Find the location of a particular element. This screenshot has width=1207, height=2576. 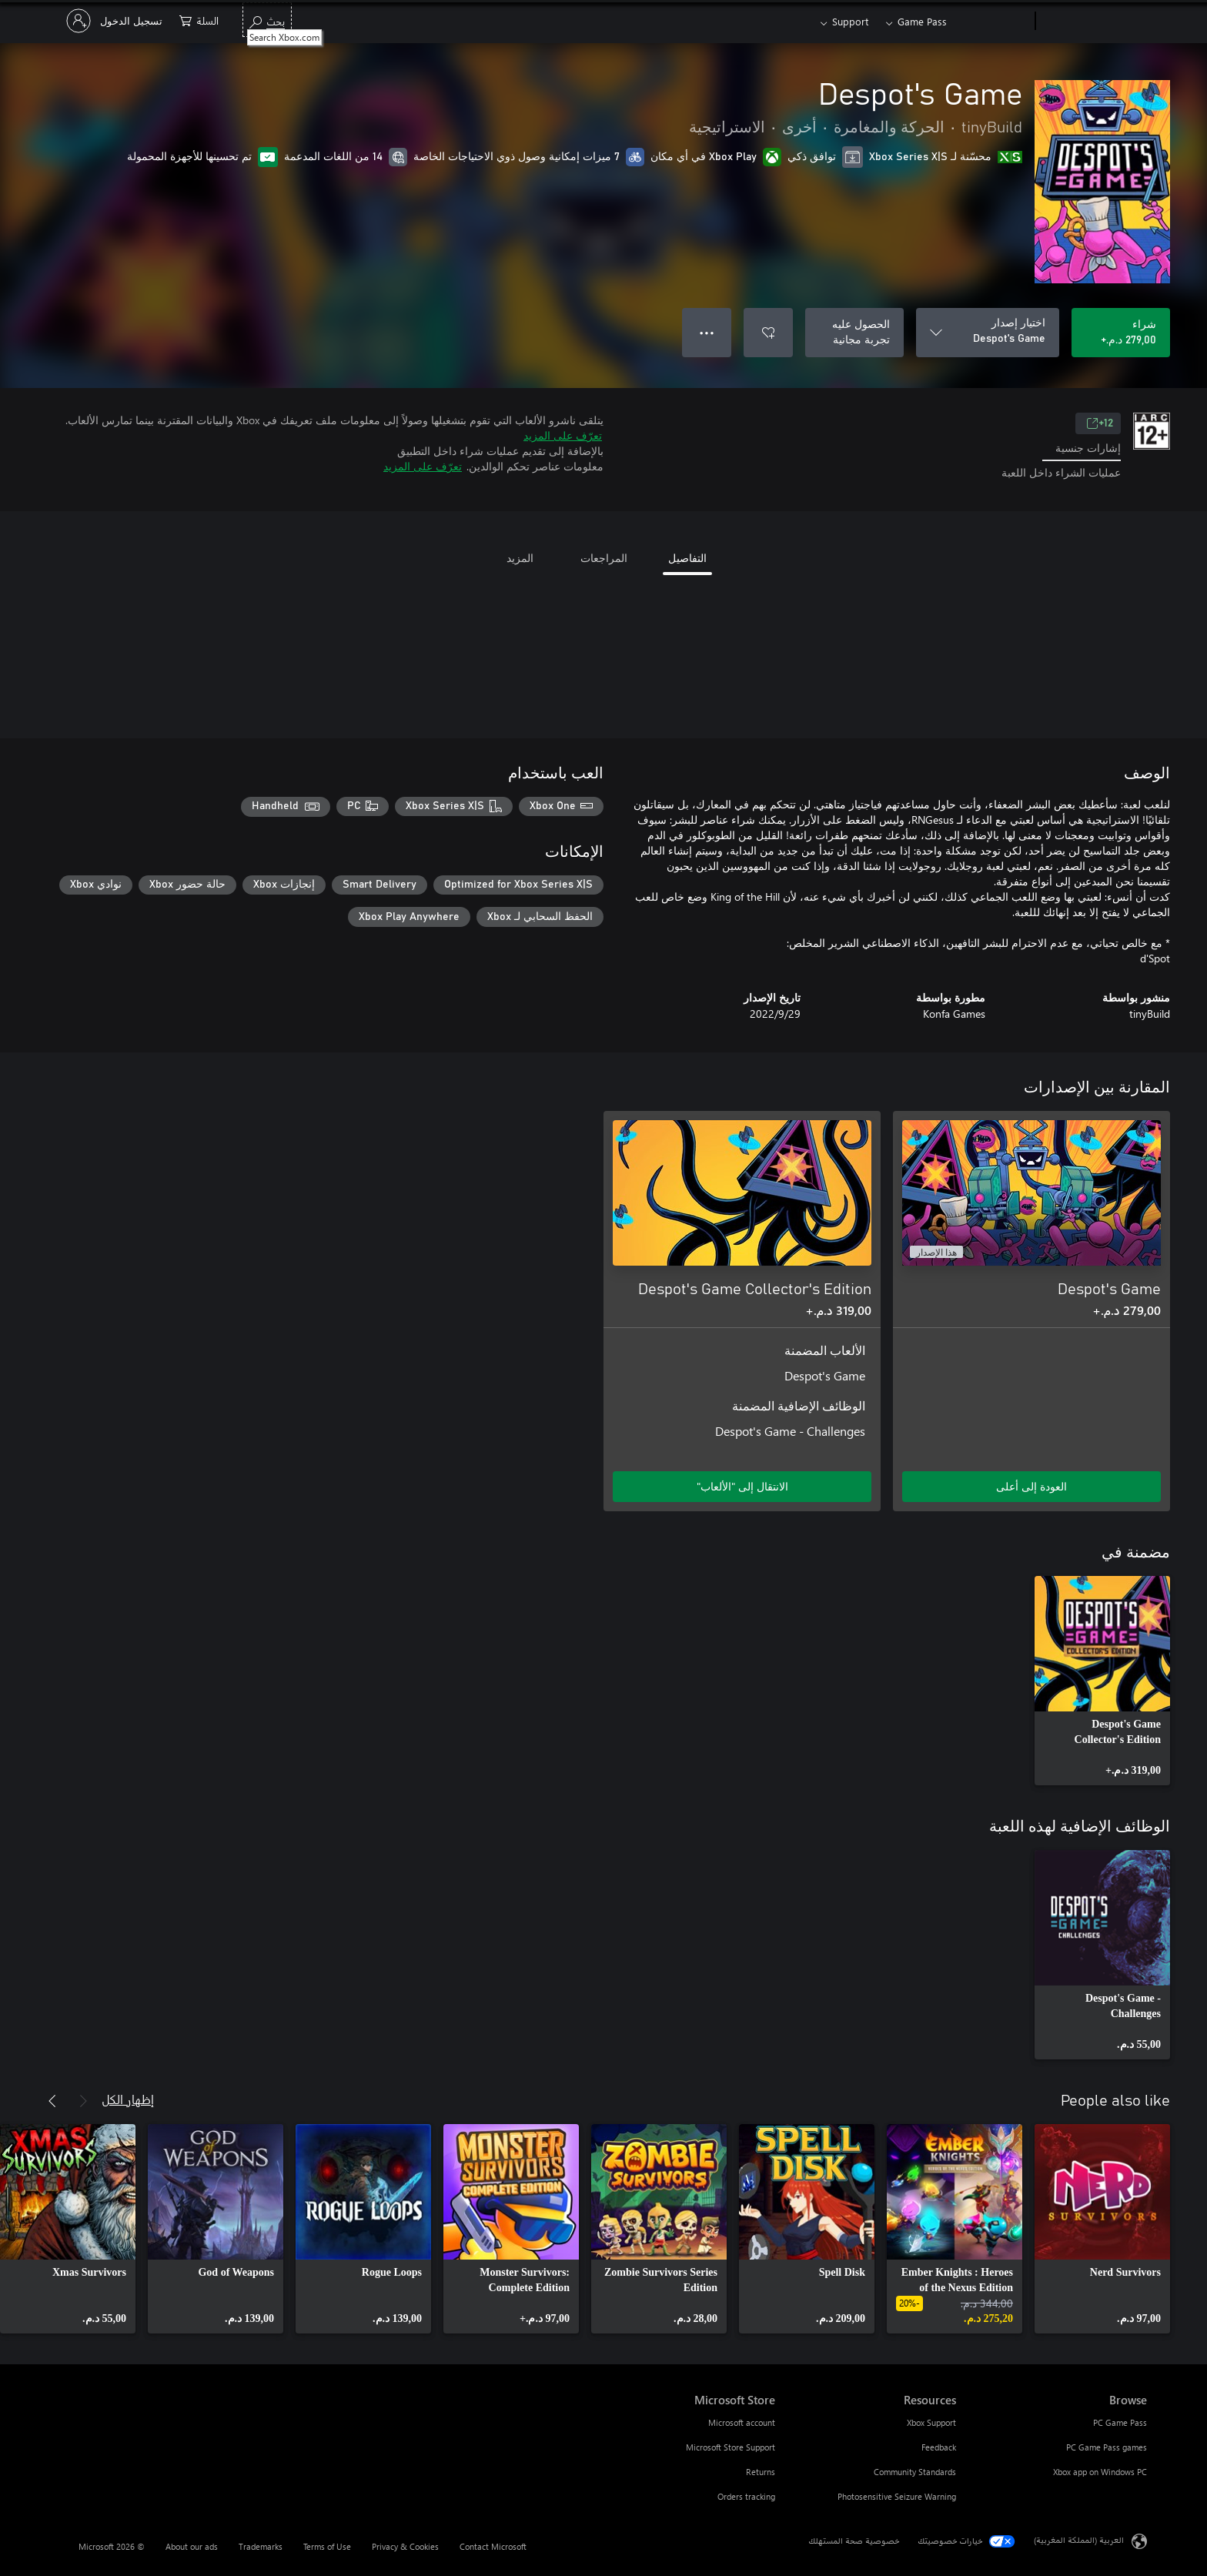

Microsoft account [Microsoft account Microsoft Store] is located at coordinates (741, 2422).